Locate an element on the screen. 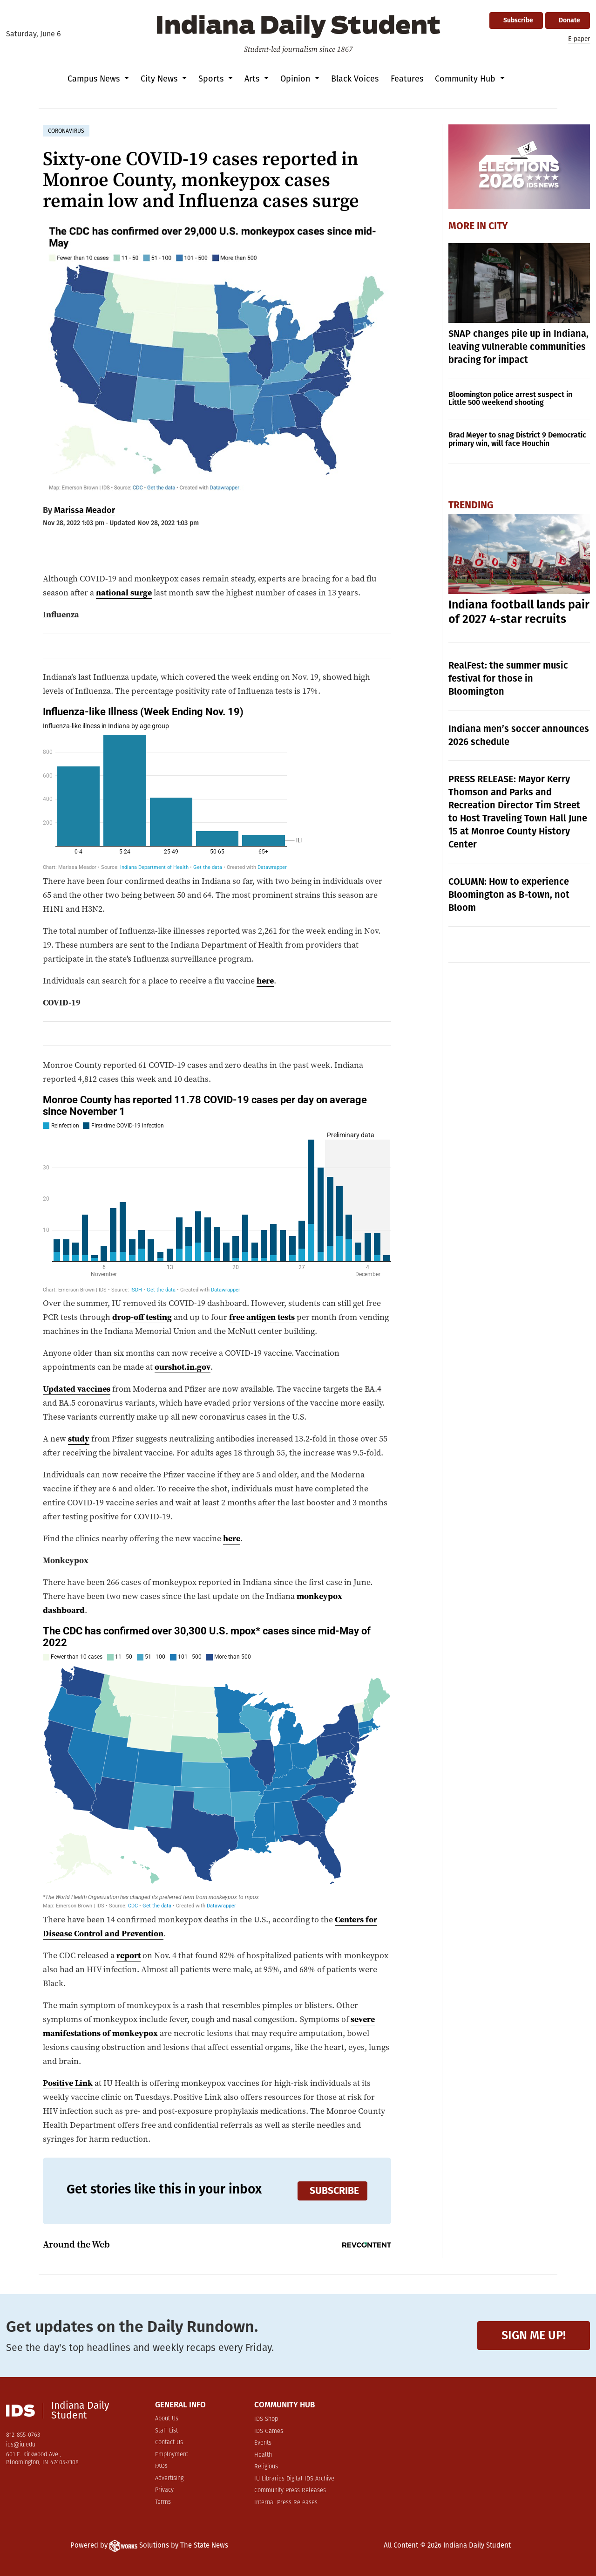 The height and width of the screenshot is (2576, 596). ourshot.in.gov is located at coordinates (182, 1367).